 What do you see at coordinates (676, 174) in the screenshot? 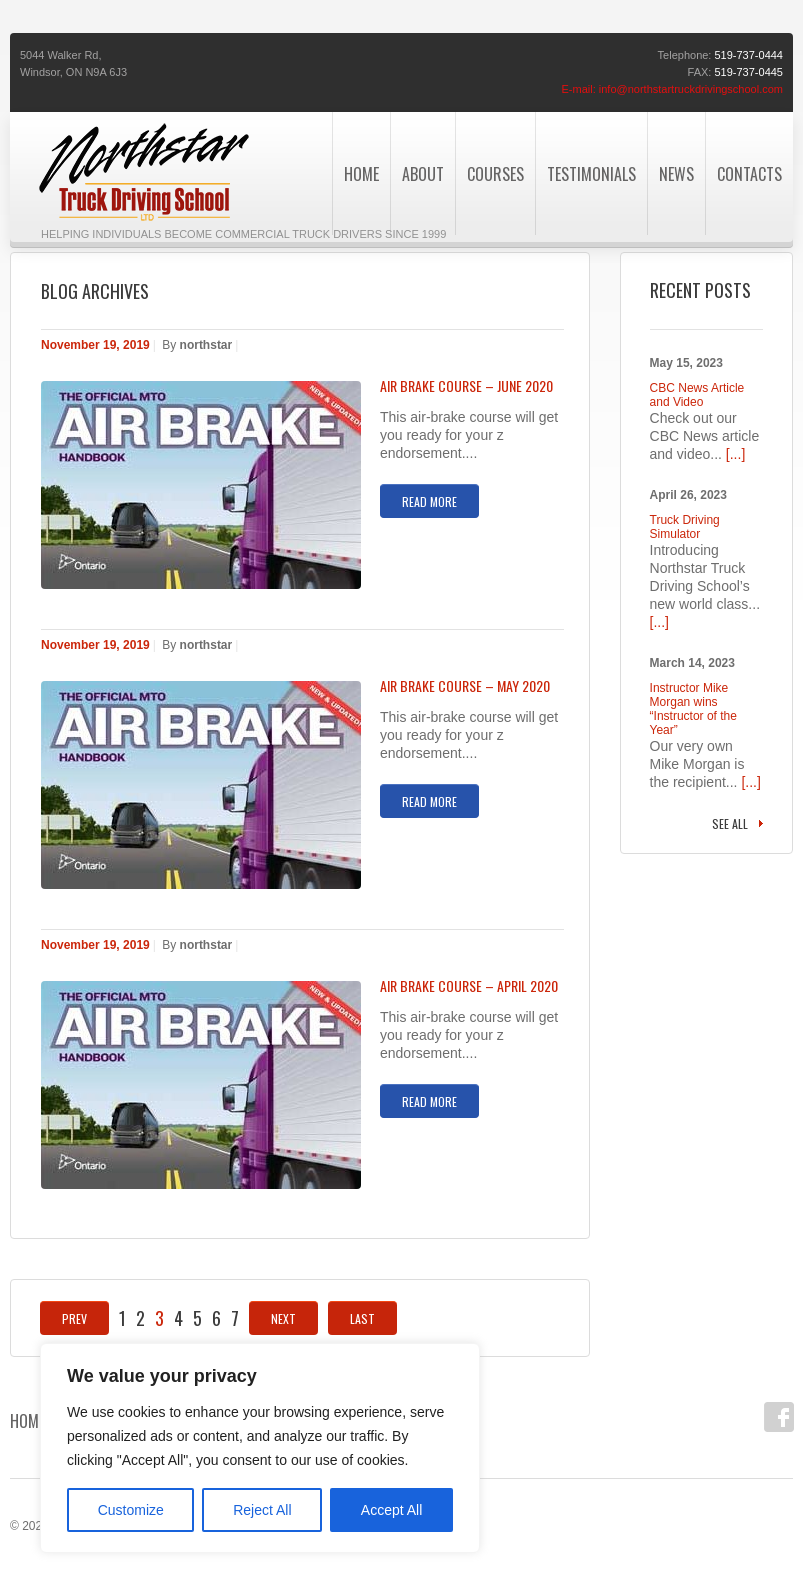
I see `News` at bounding box center [676, 174].